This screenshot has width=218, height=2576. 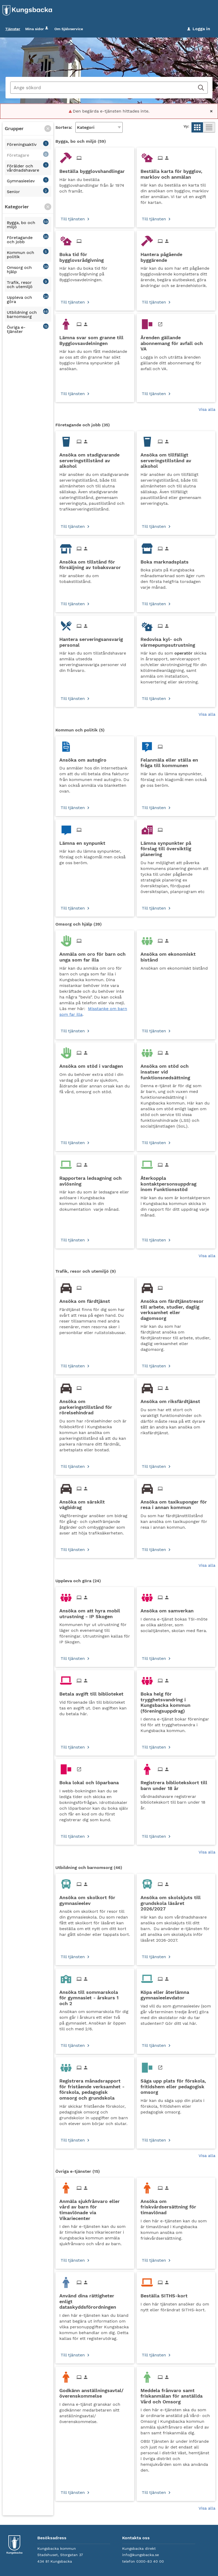 I want to click on [Till tjänsten Ansöka om att hyra mobil utrustning - IP Skogen], so click(x=94, y=1611).